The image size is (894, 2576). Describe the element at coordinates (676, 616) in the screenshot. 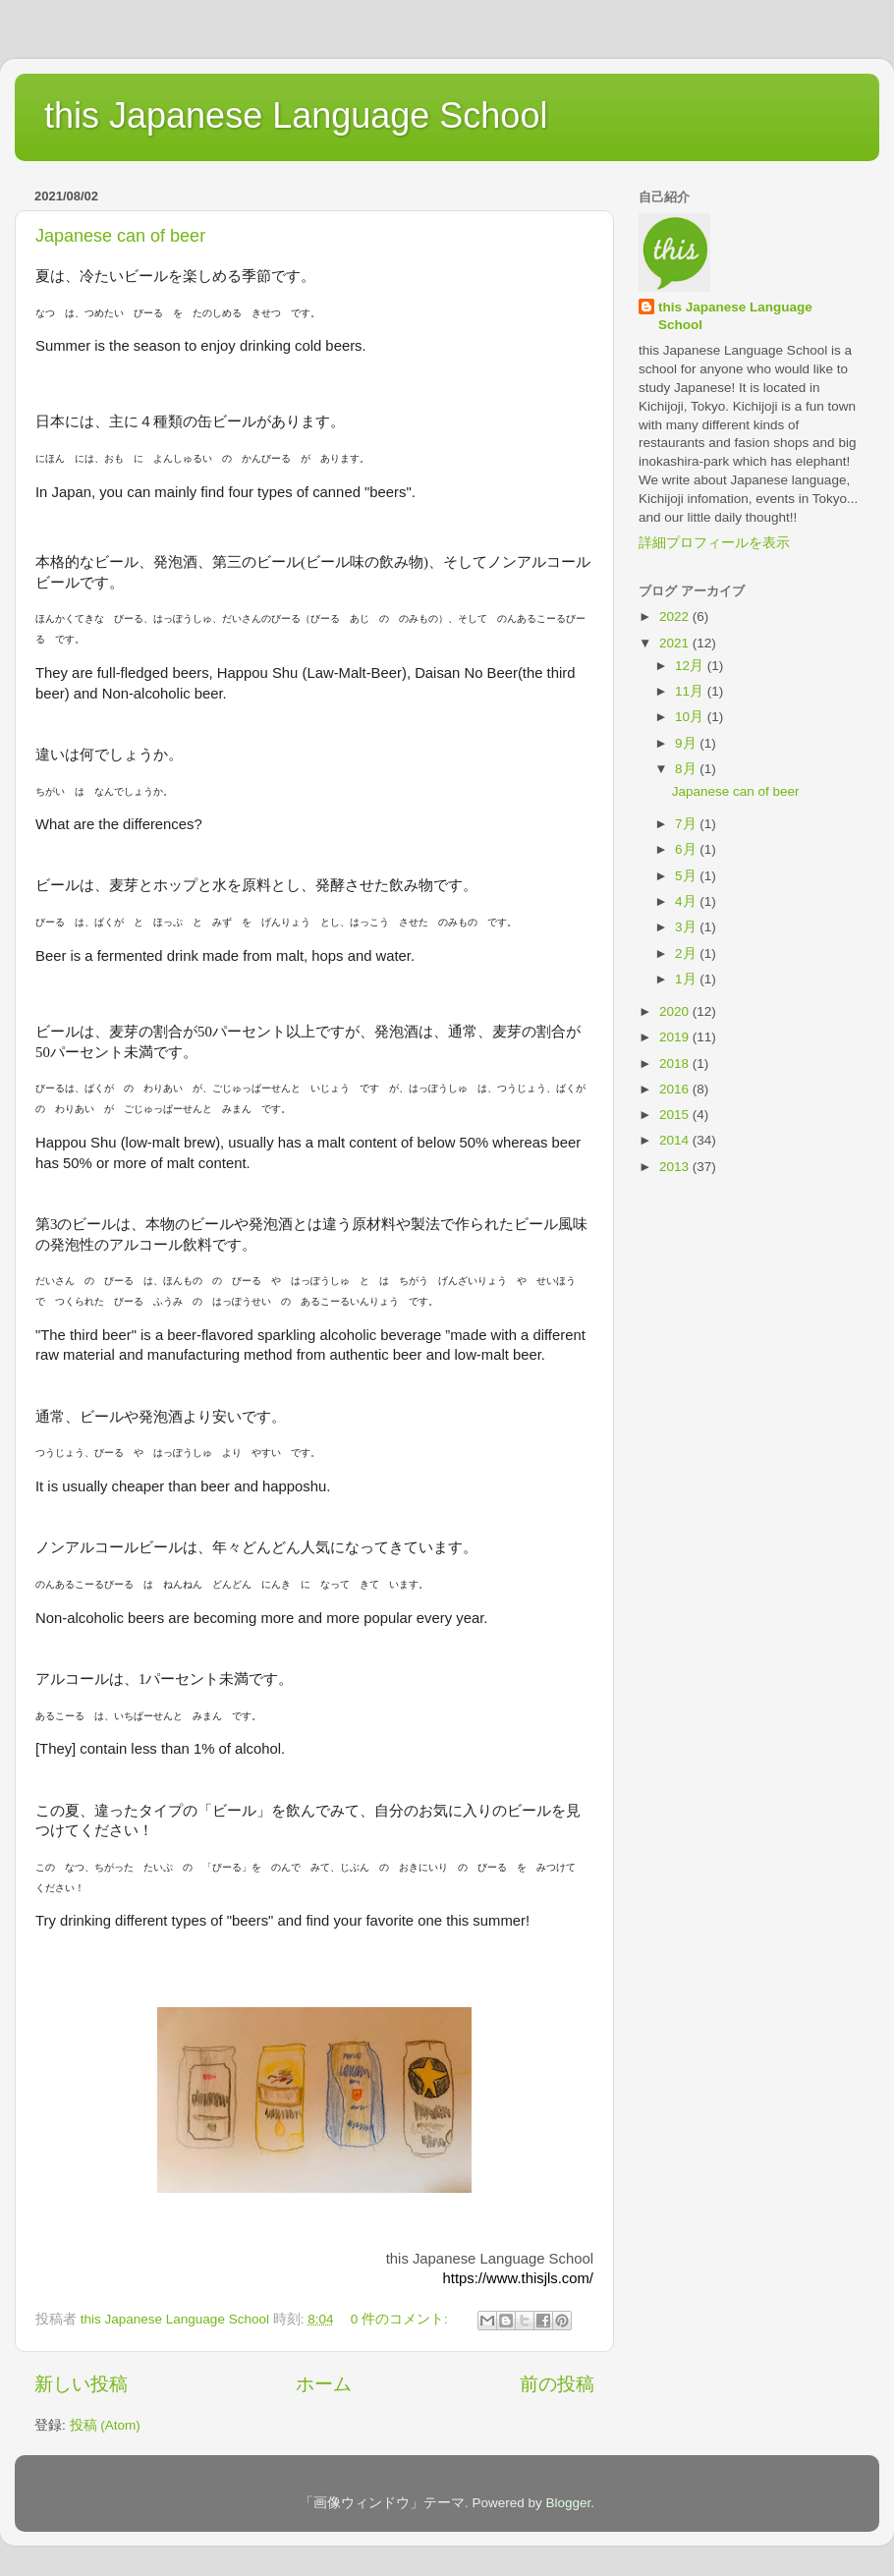

I see `2022` at that location.